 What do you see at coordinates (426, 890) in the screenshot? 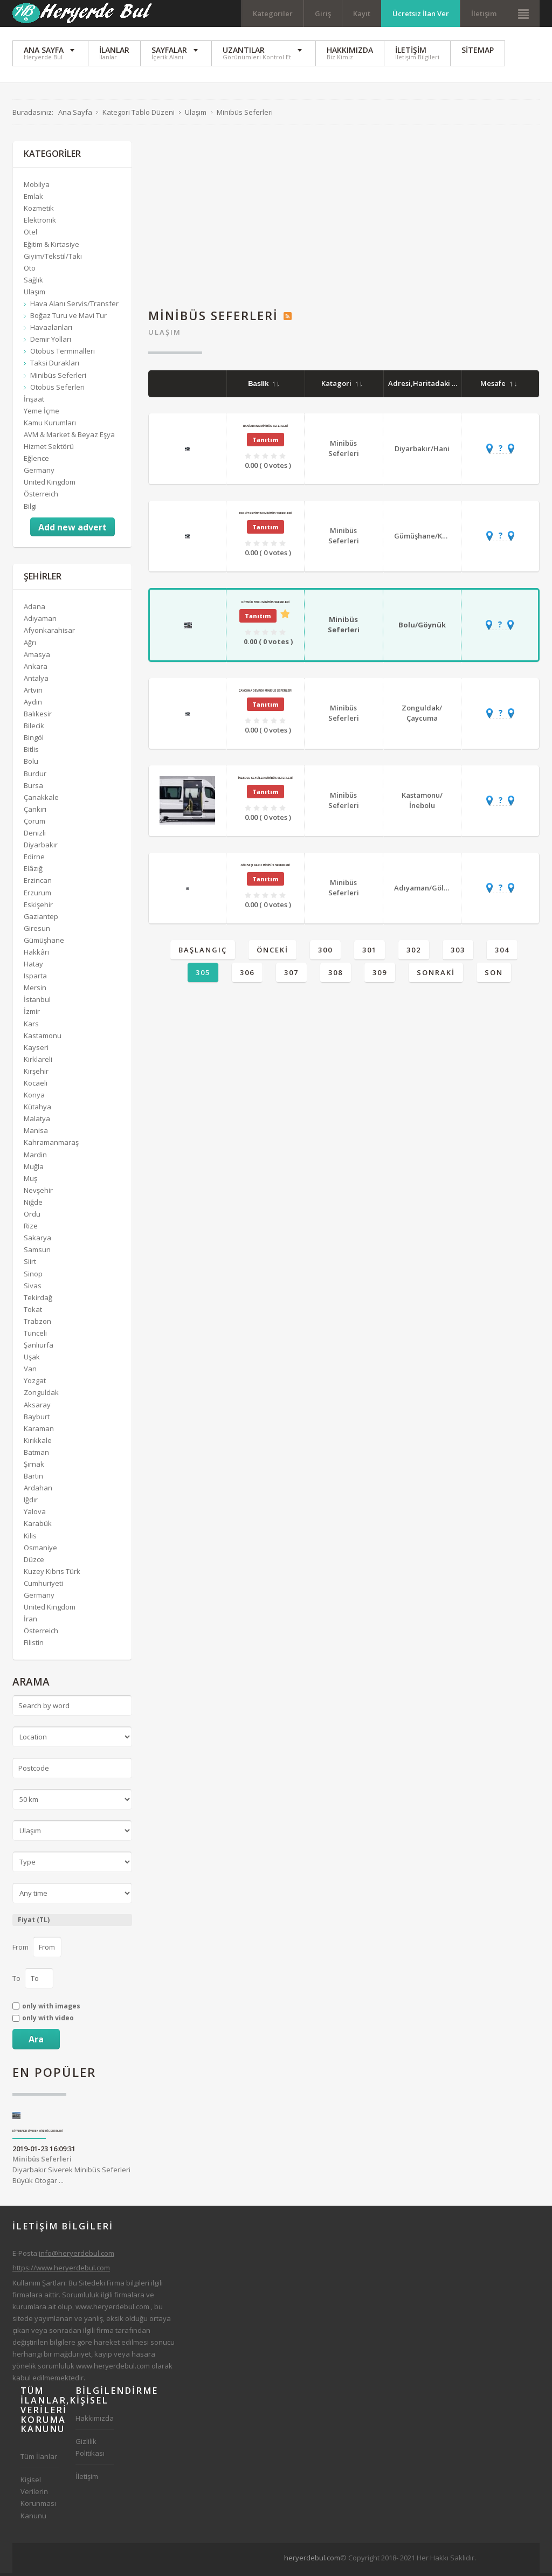
I see `Adıyaman/Gölbaşı` at bounding box center [426, 890].